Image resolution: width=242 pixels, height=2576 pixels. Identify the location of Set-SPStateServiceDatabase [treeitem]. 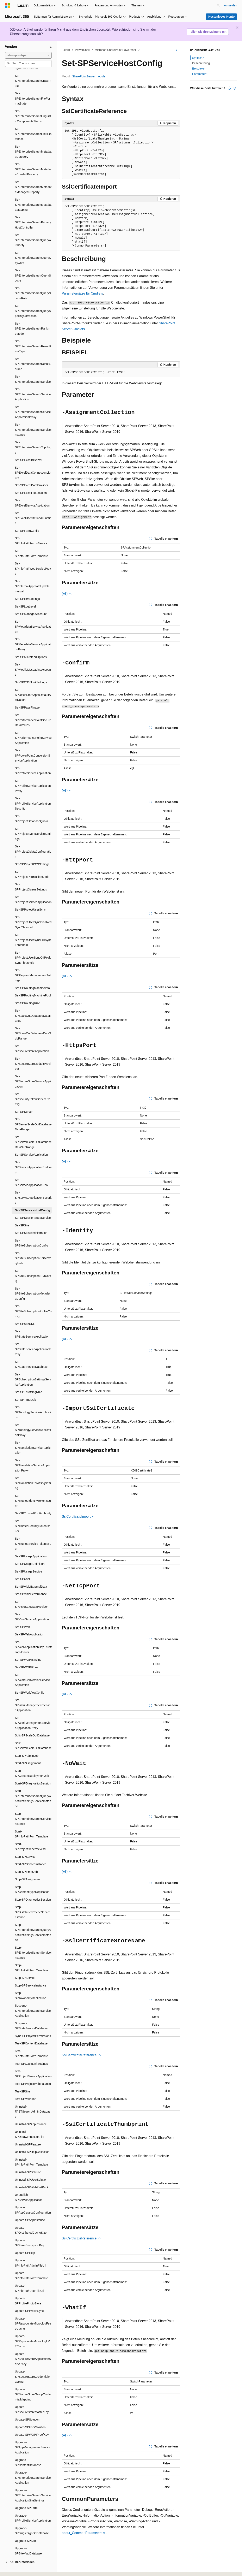
(31, 1353).